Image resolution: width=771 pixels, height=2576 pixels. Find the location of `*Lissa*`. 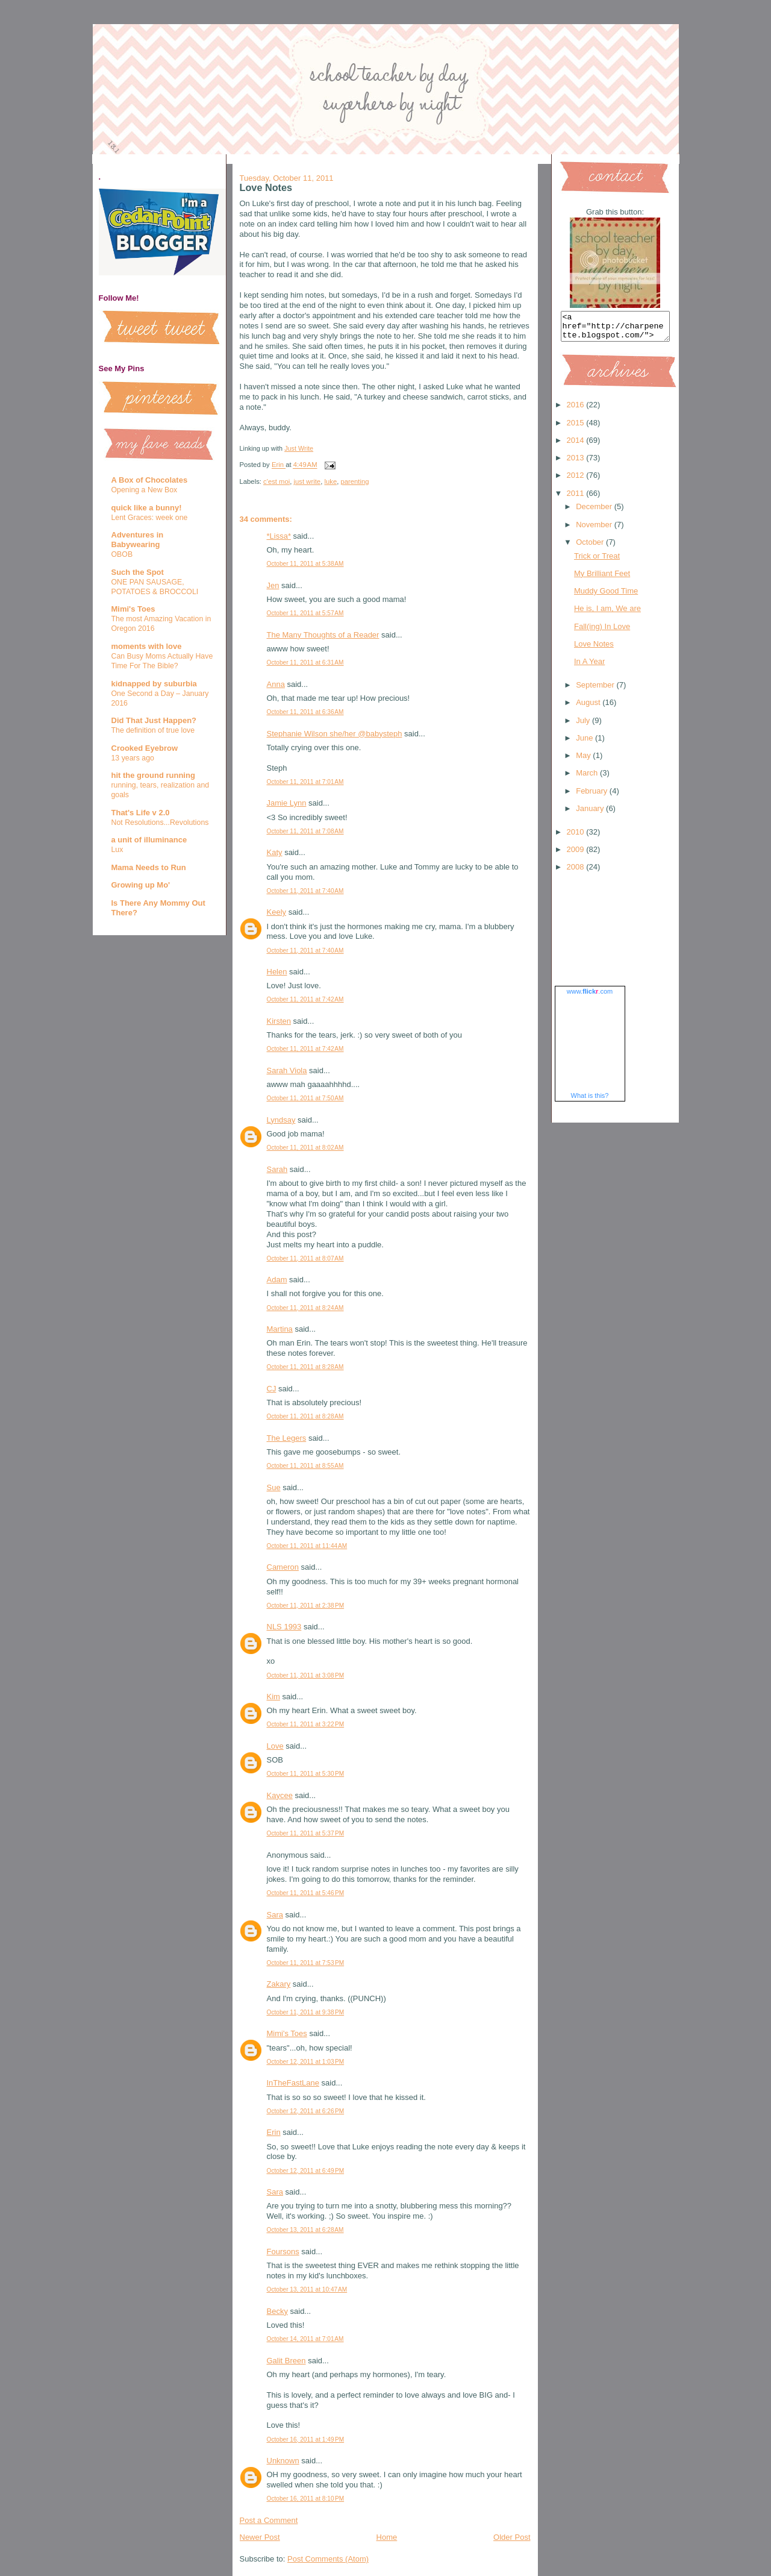

*Lissa* is located at coordinates (279, 536).